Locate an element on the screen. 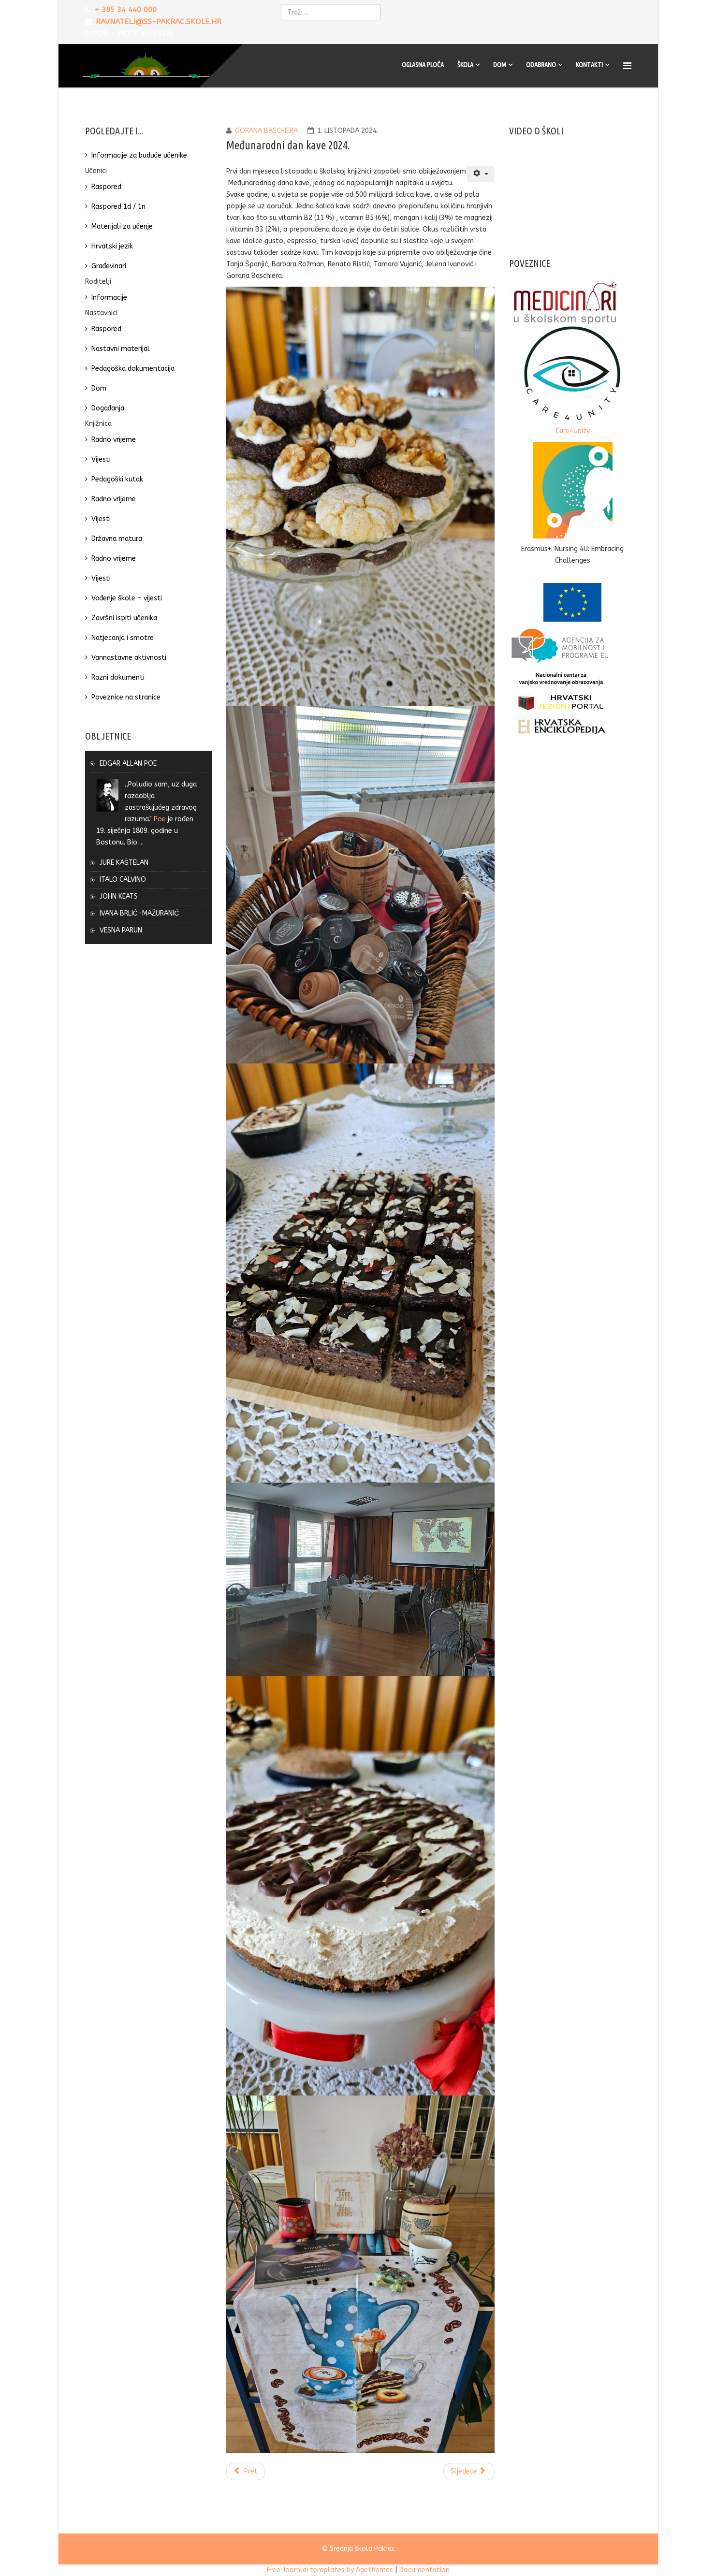  ravnatelj@ss-pakrac.skole.hr is located at coordinates (158, 21).